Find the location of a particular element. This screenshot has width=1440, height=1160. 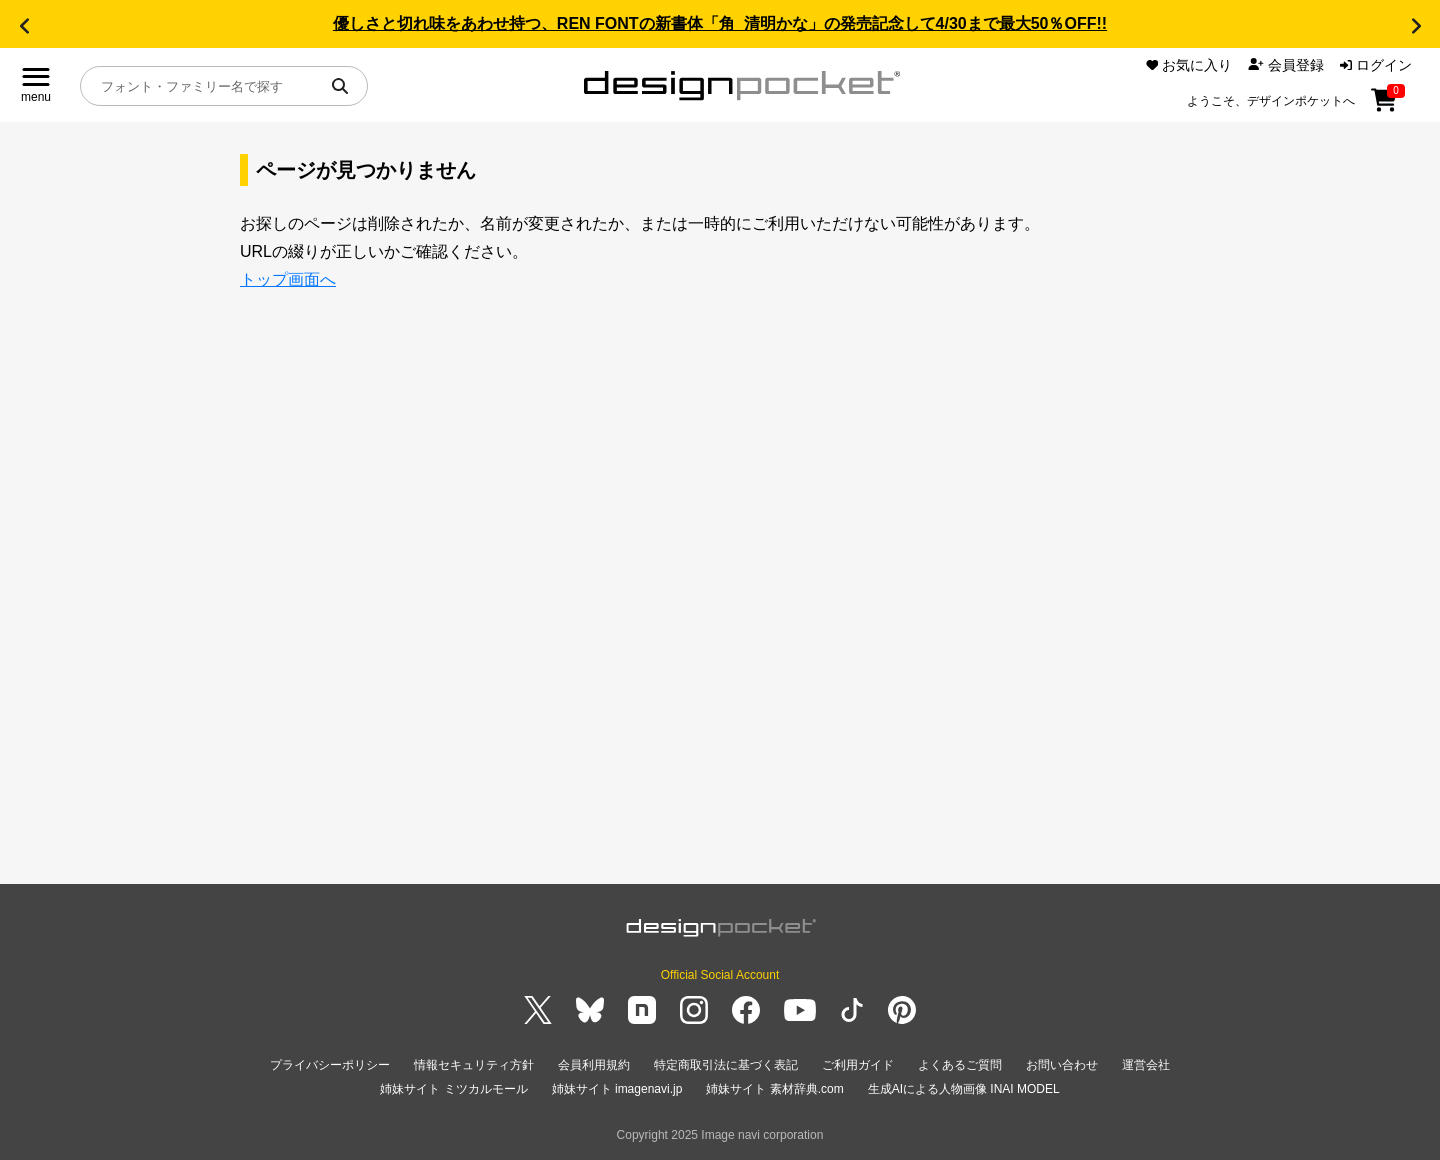

姉妹サイト ミツカルモール is located at coordinates (453, 1089).